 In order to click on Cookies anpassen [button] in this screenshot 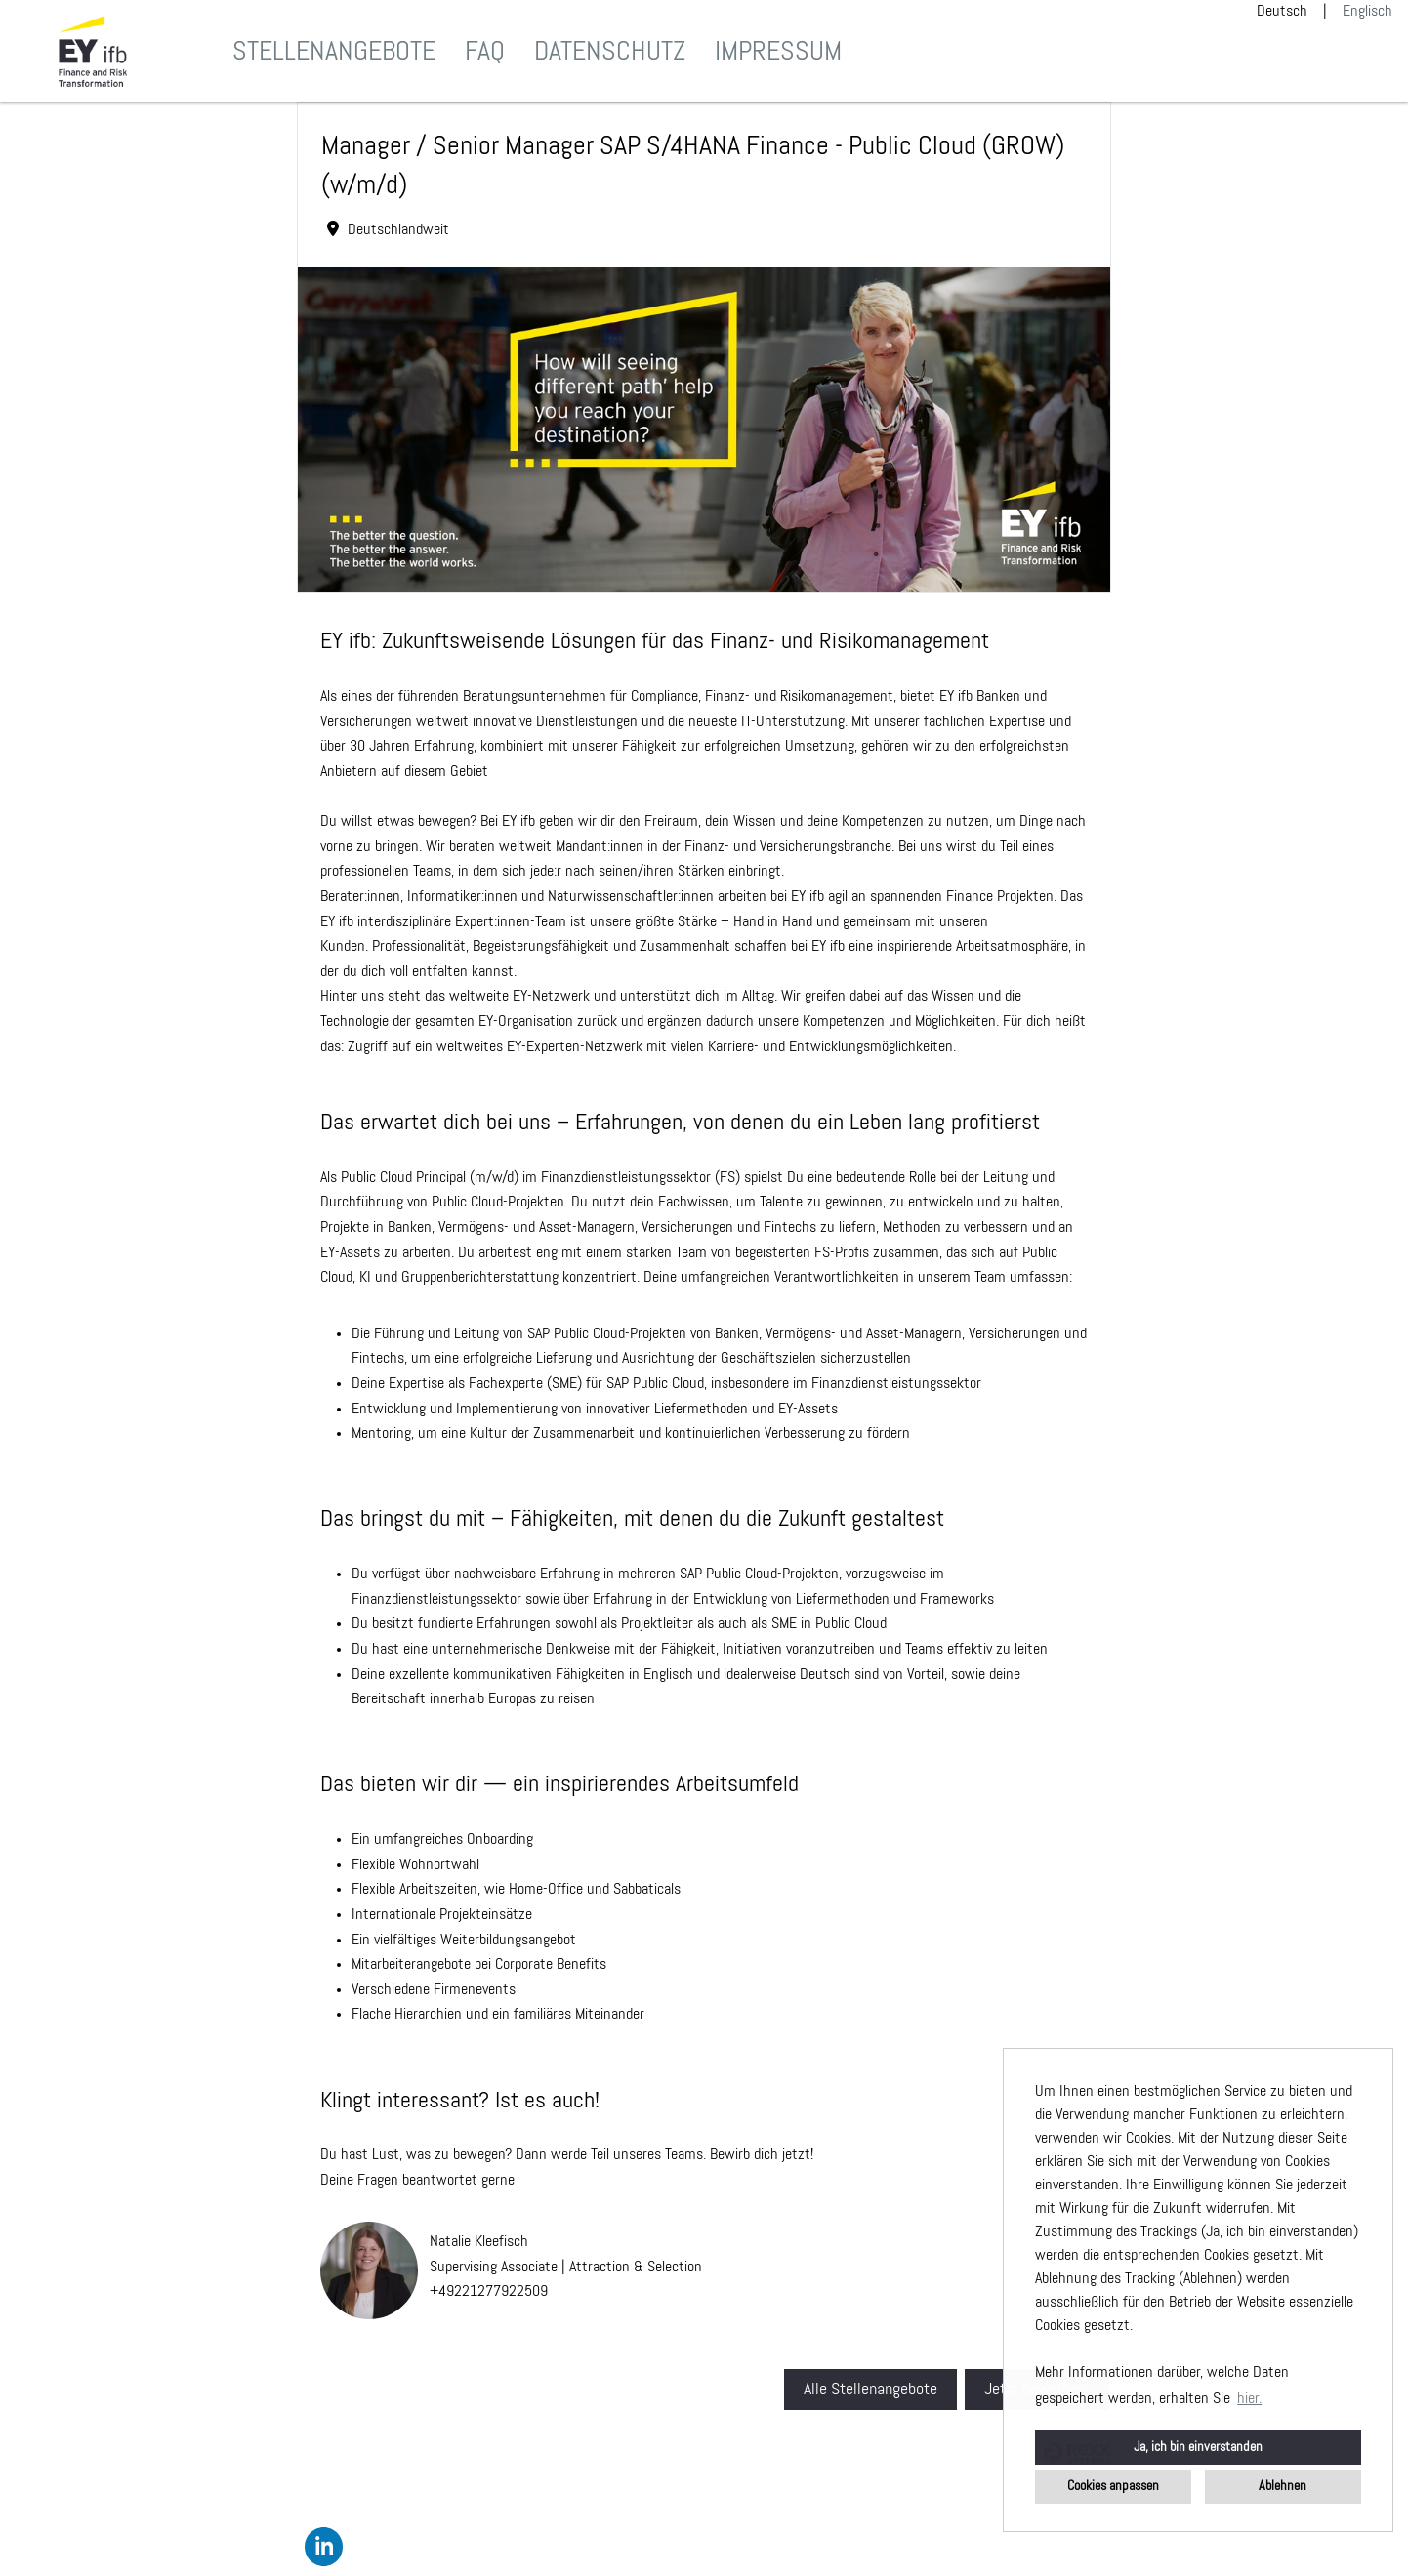, I will do `click(1113, 2486)`.